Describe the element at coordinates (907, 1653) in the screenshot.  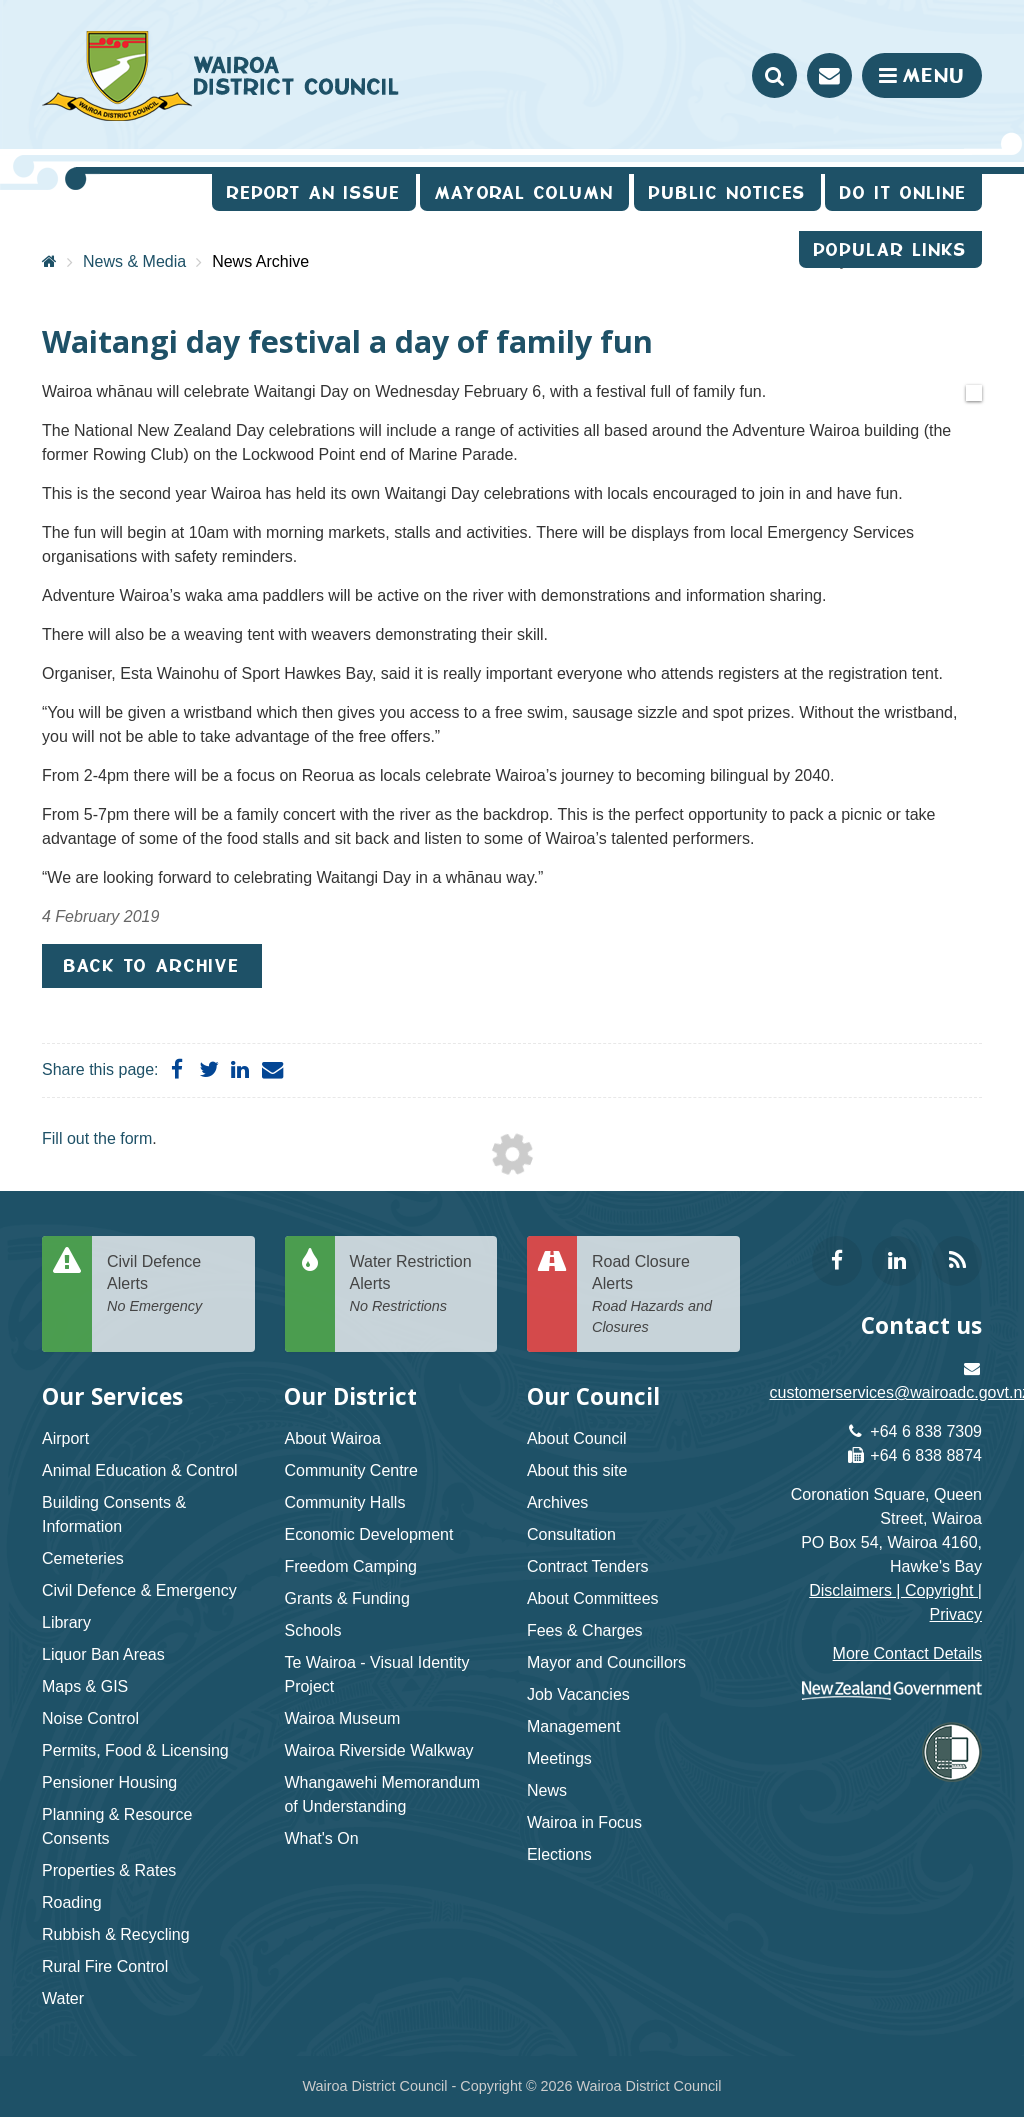
I see `More Contact Details` at that location.